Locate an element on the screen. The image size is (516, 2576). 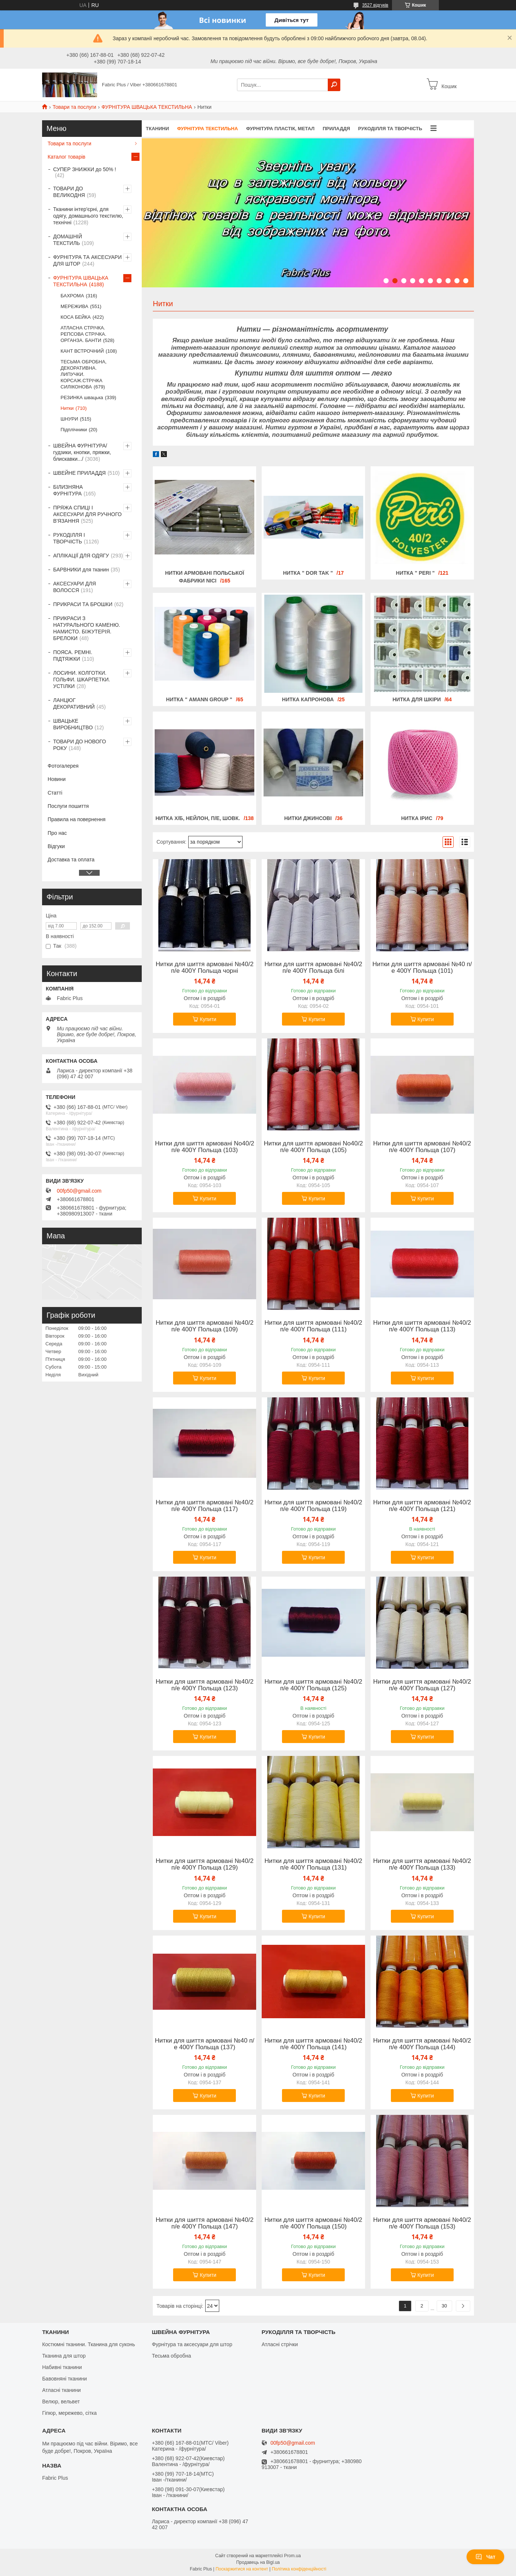
Нитки для шиття армовані №40/2 п/е 400Y Польща (121) is located at coordinates (422, 1505).